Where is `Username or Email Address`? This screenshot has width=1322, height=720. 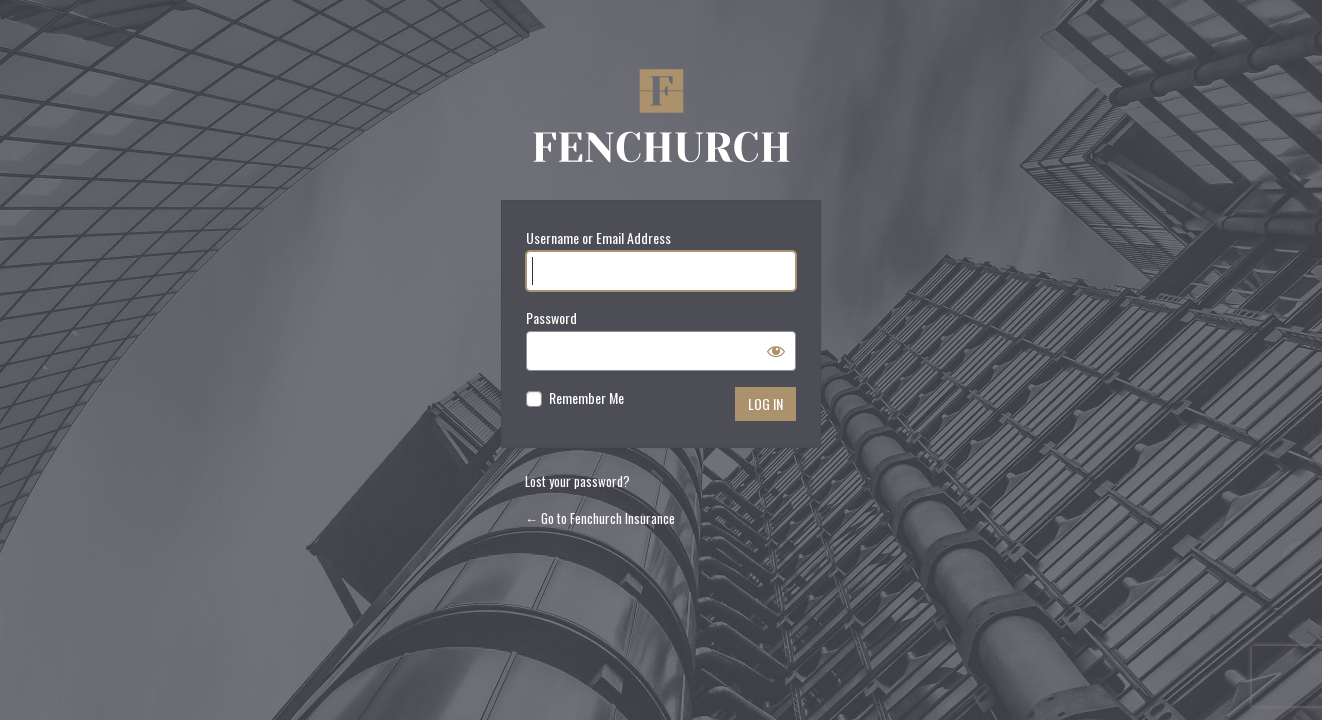
Username or Email Address is located at coordinates (598, 237).